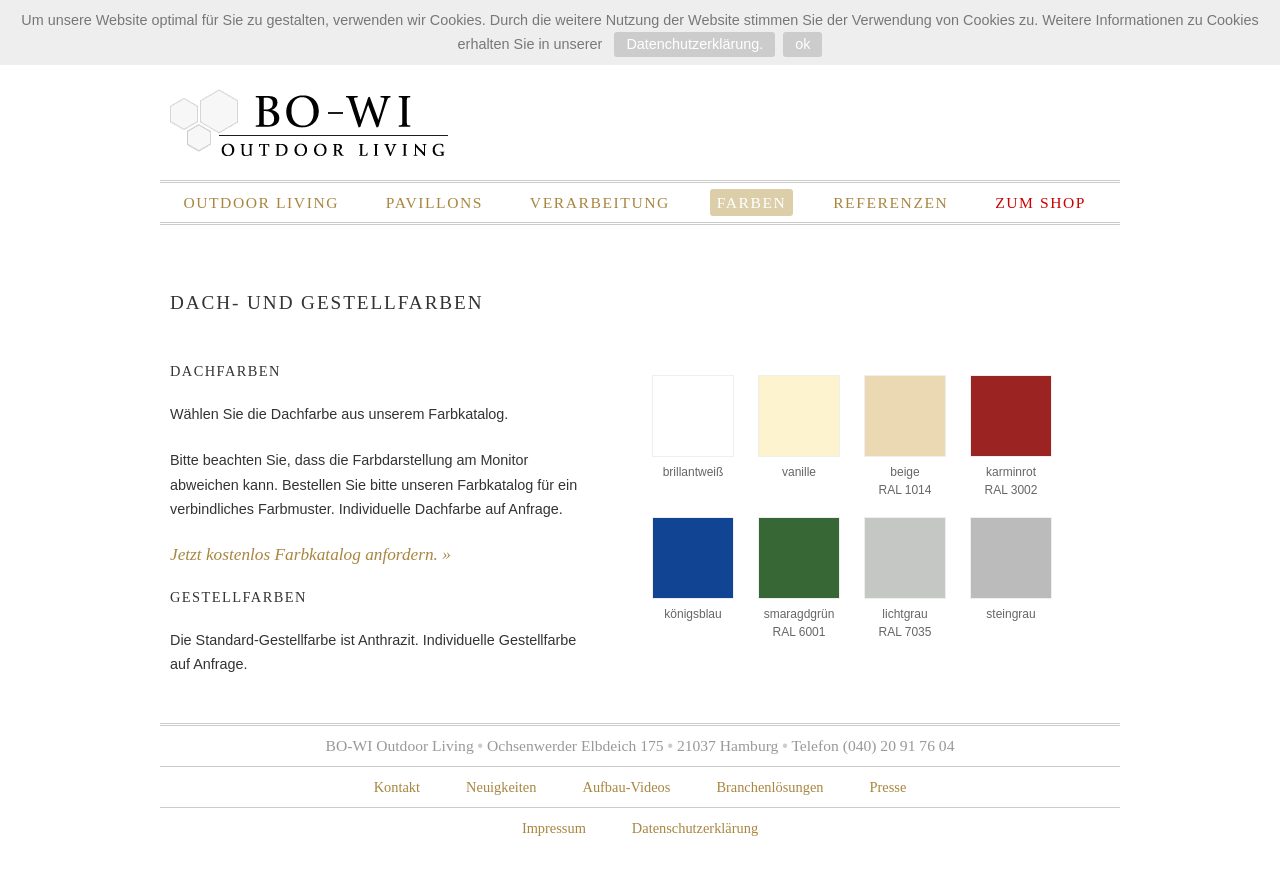 The height and width of the screenshot is (873, 1280). What do you see at coordinates (600, 202) in the screenshot?
I see `Verarbeitung` at bounding box center [600, 202].